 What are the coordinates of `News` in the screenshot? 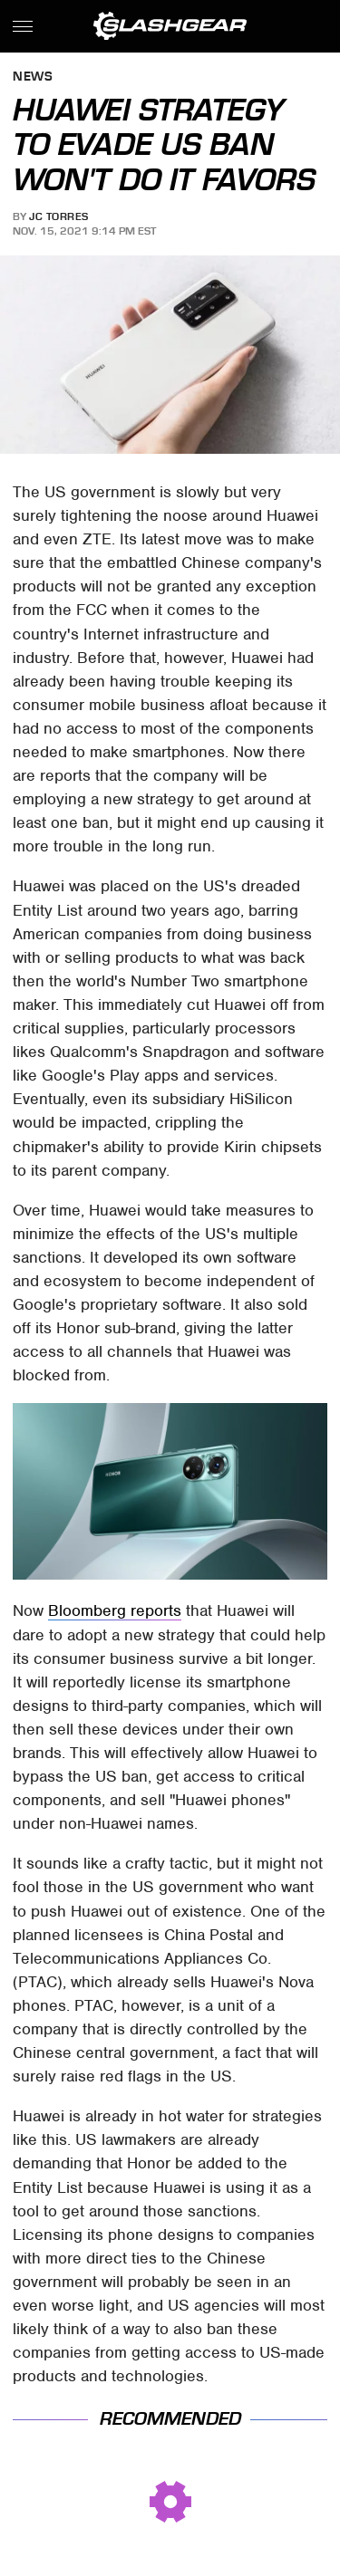 It's located at (33, 77).